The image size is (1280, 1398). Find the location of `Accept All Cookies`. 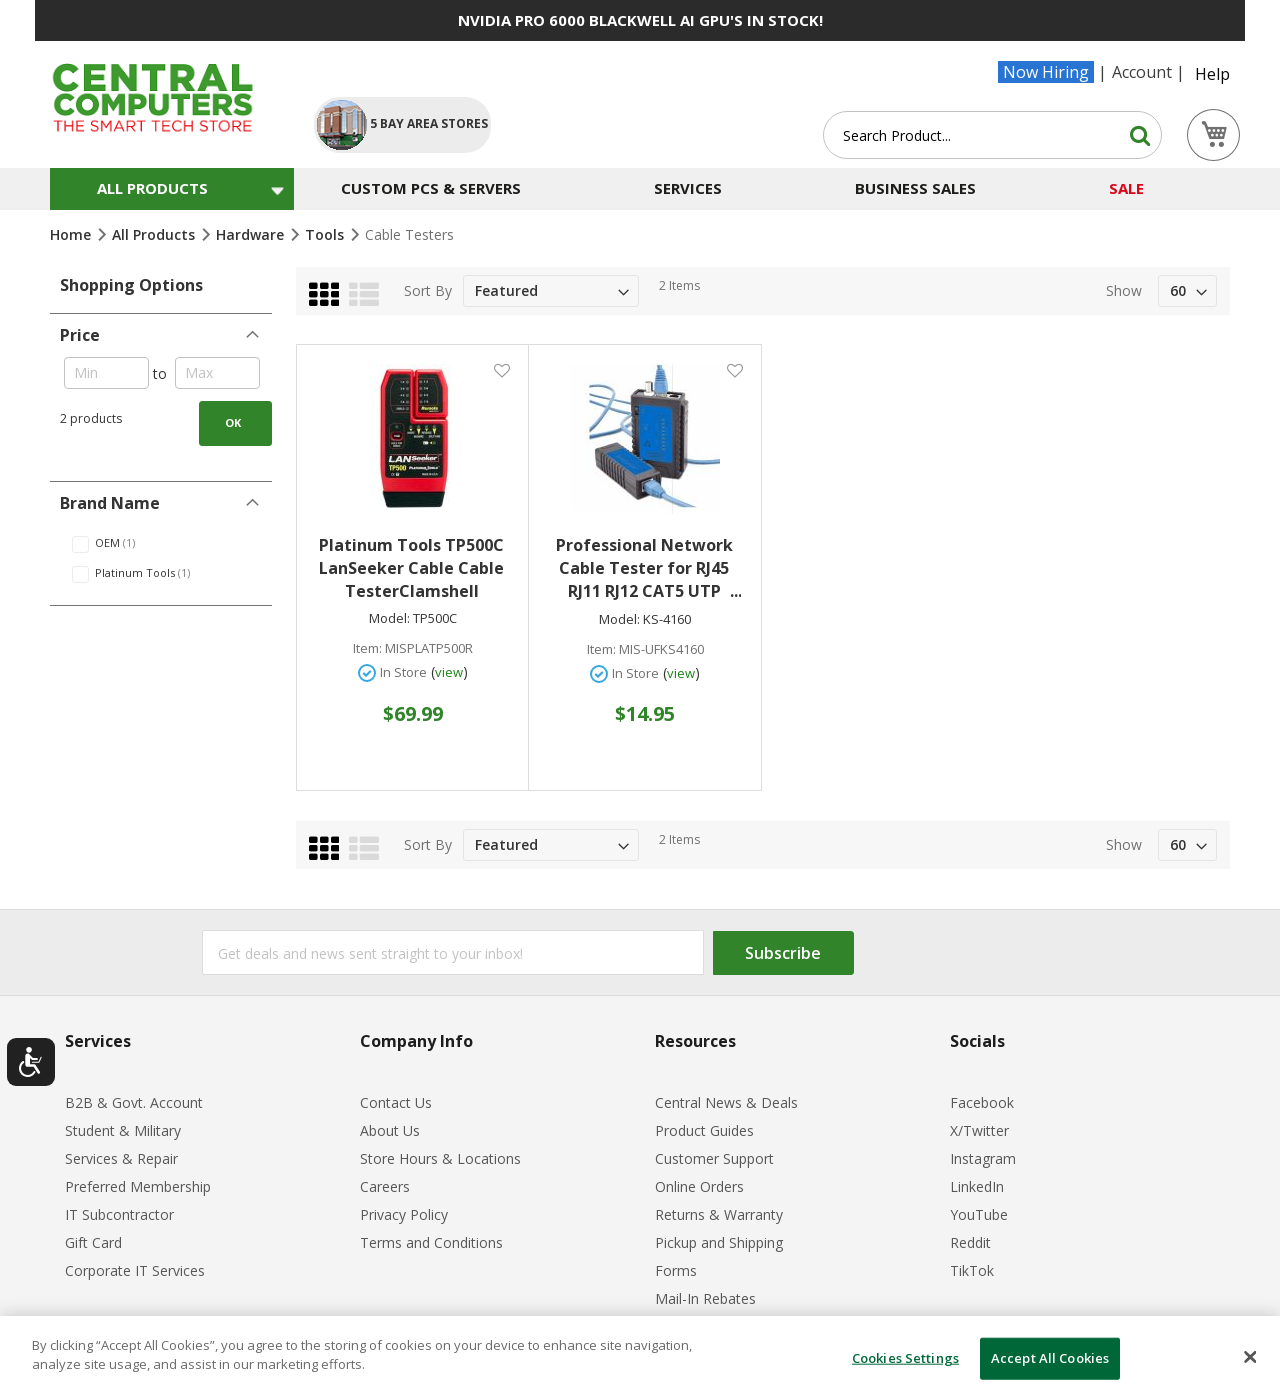

Accept All Cookies is located at coordinates (1050, 1358).